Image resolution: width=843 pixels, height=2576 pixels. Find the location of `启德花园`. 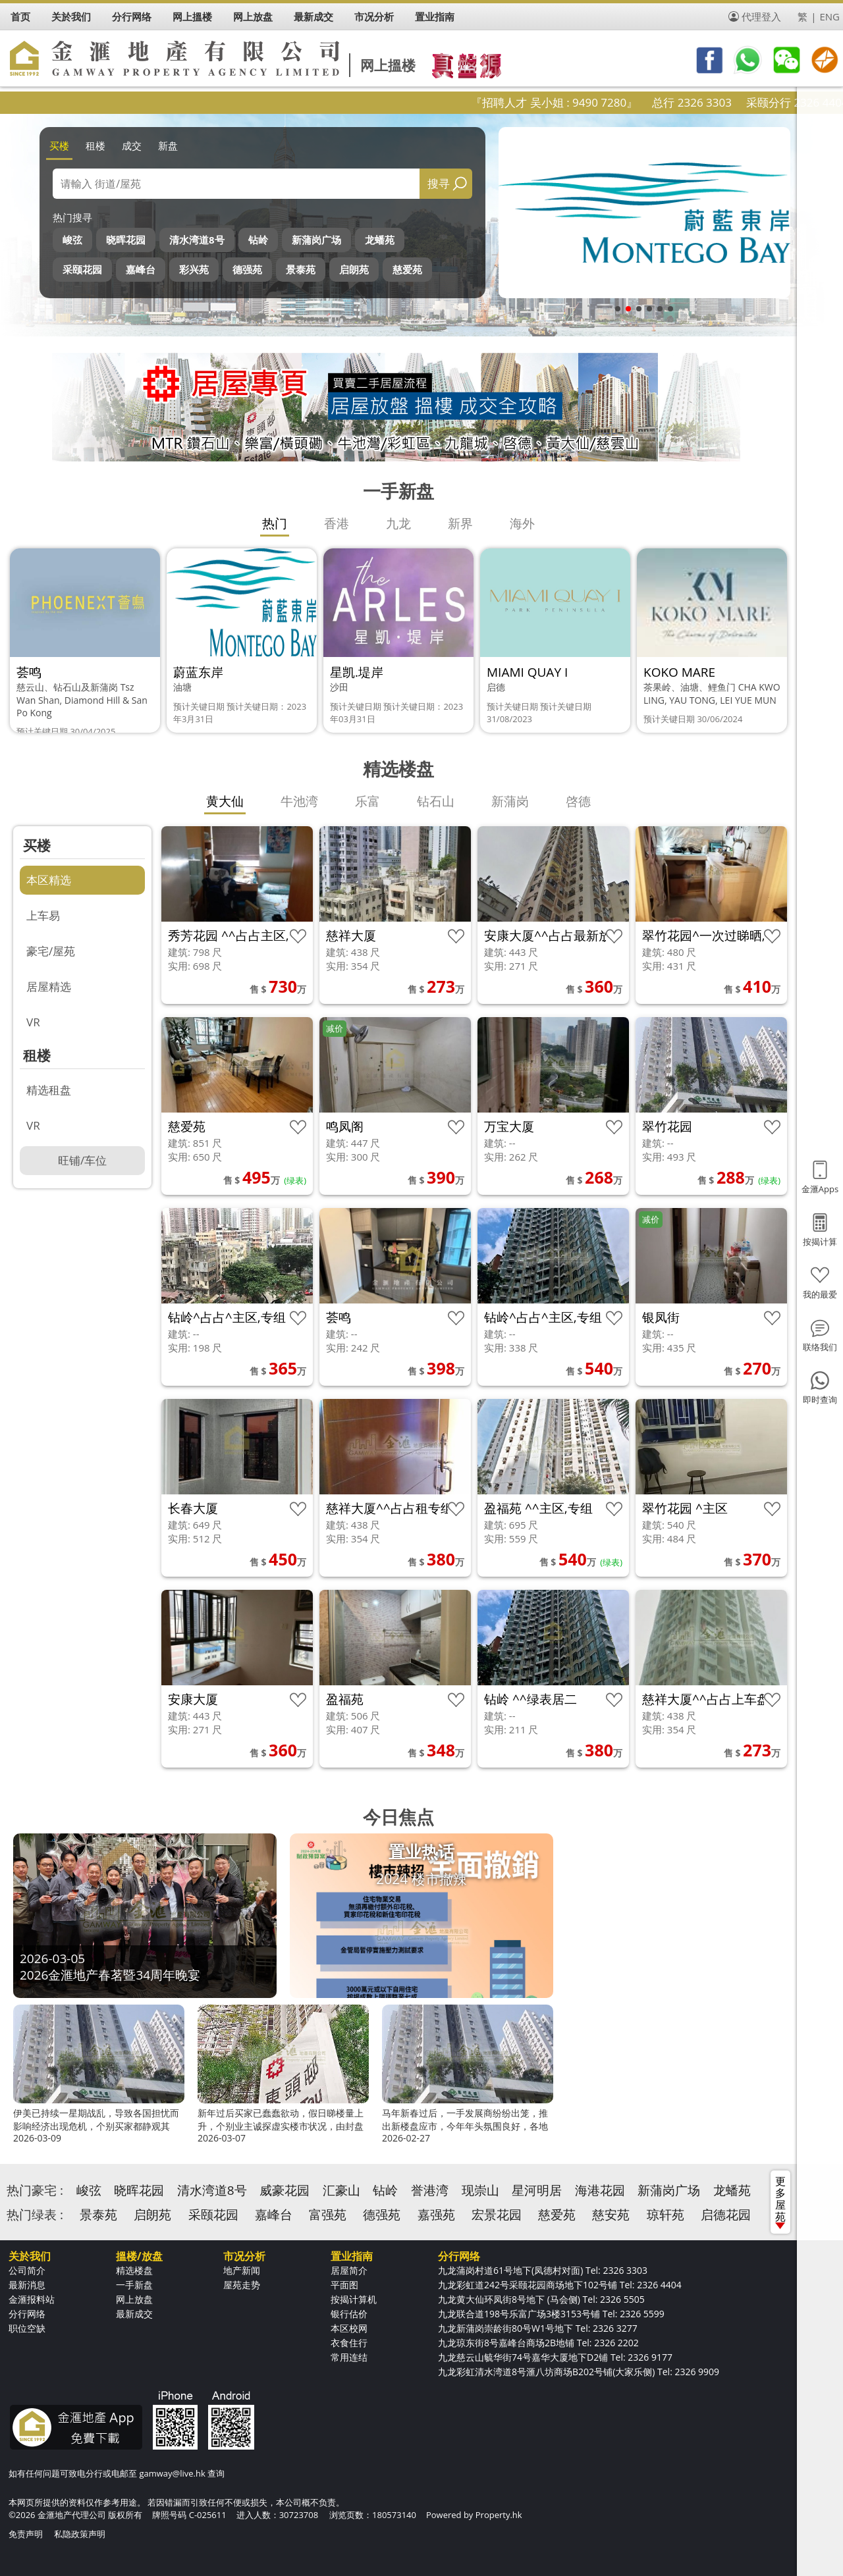

启德花园 is located at coordinates (726, 2214).